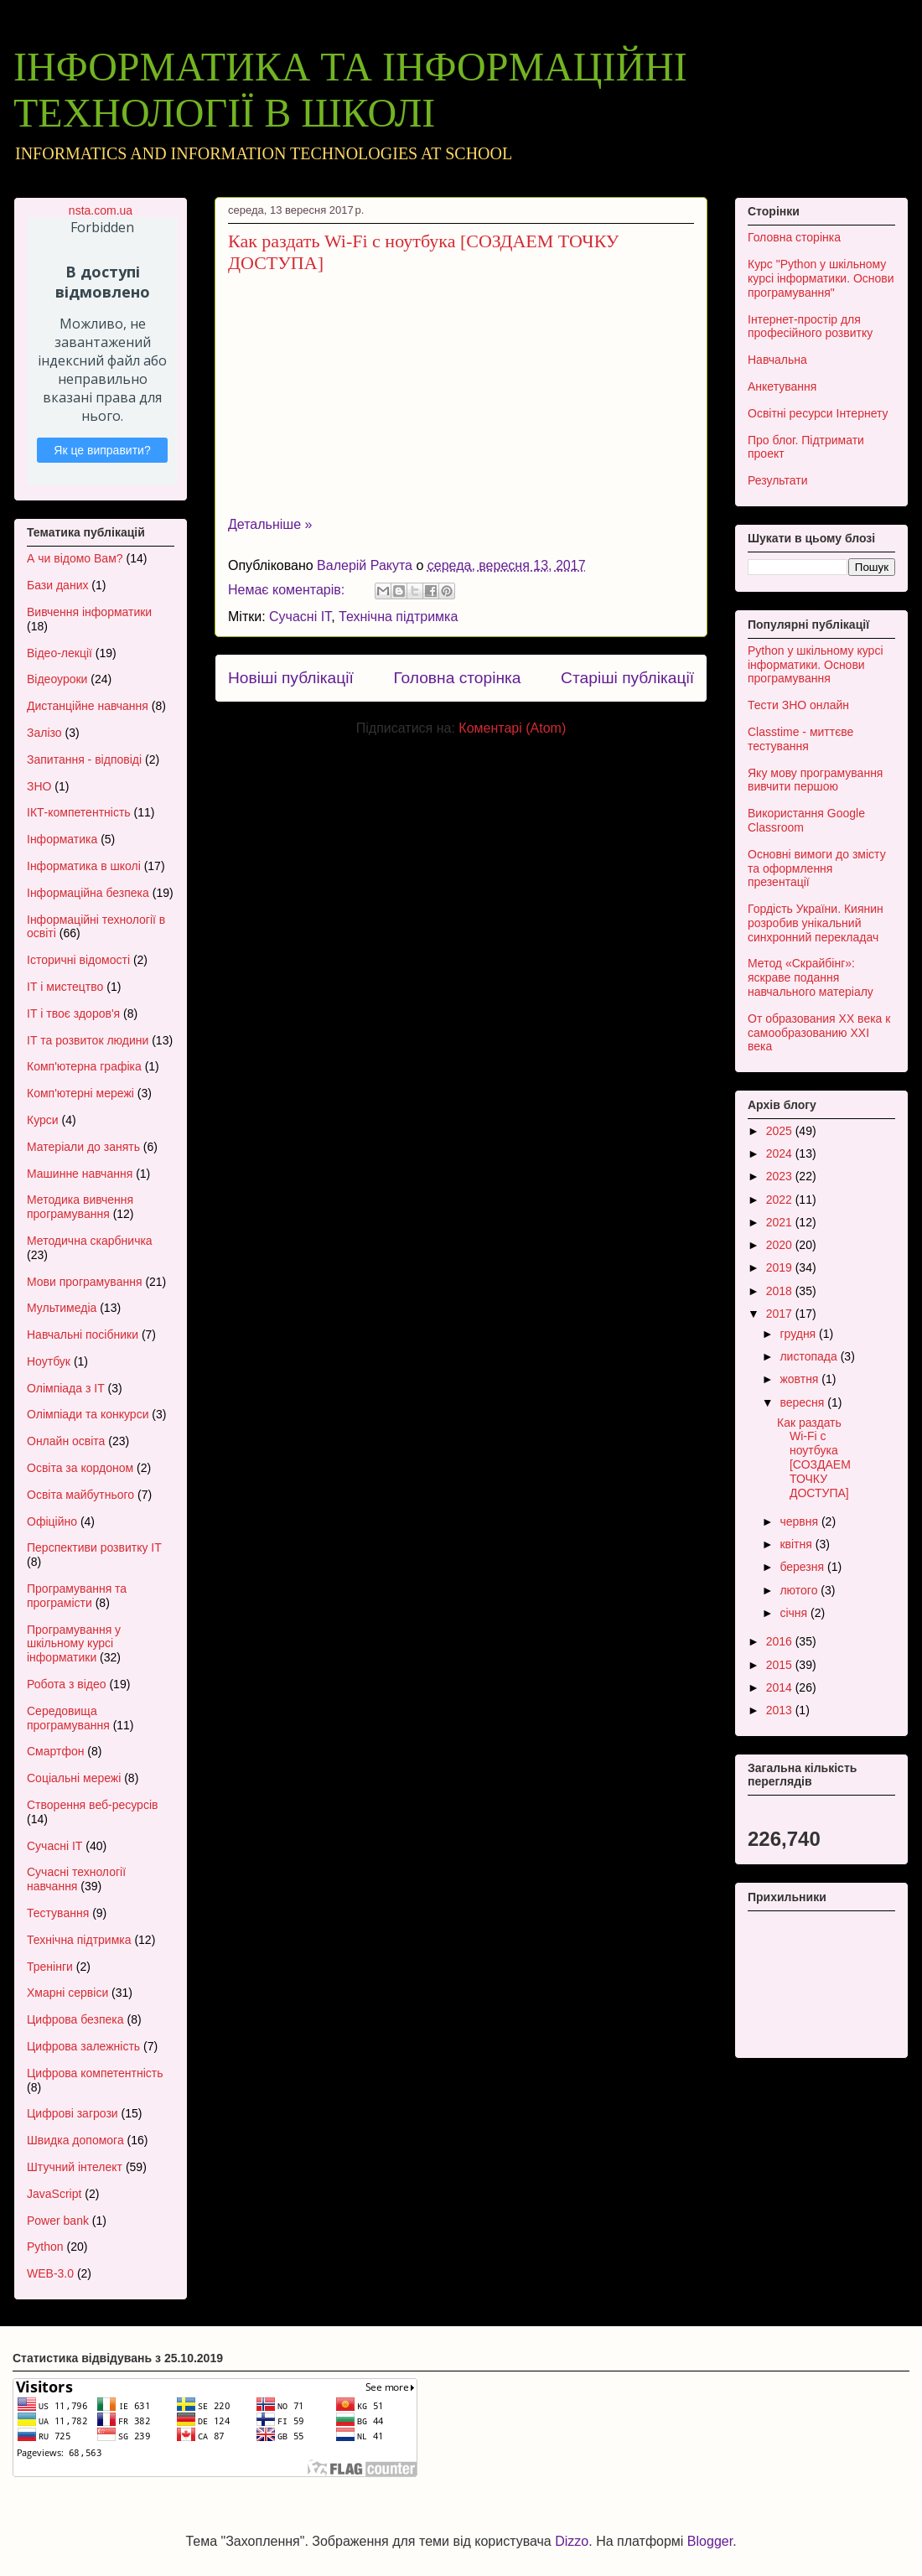 The width and height of the screenshot is (922, 2576). Describe the element at coordinates (571, 2541) in the screenshot. I see `Dizzo` at that location.